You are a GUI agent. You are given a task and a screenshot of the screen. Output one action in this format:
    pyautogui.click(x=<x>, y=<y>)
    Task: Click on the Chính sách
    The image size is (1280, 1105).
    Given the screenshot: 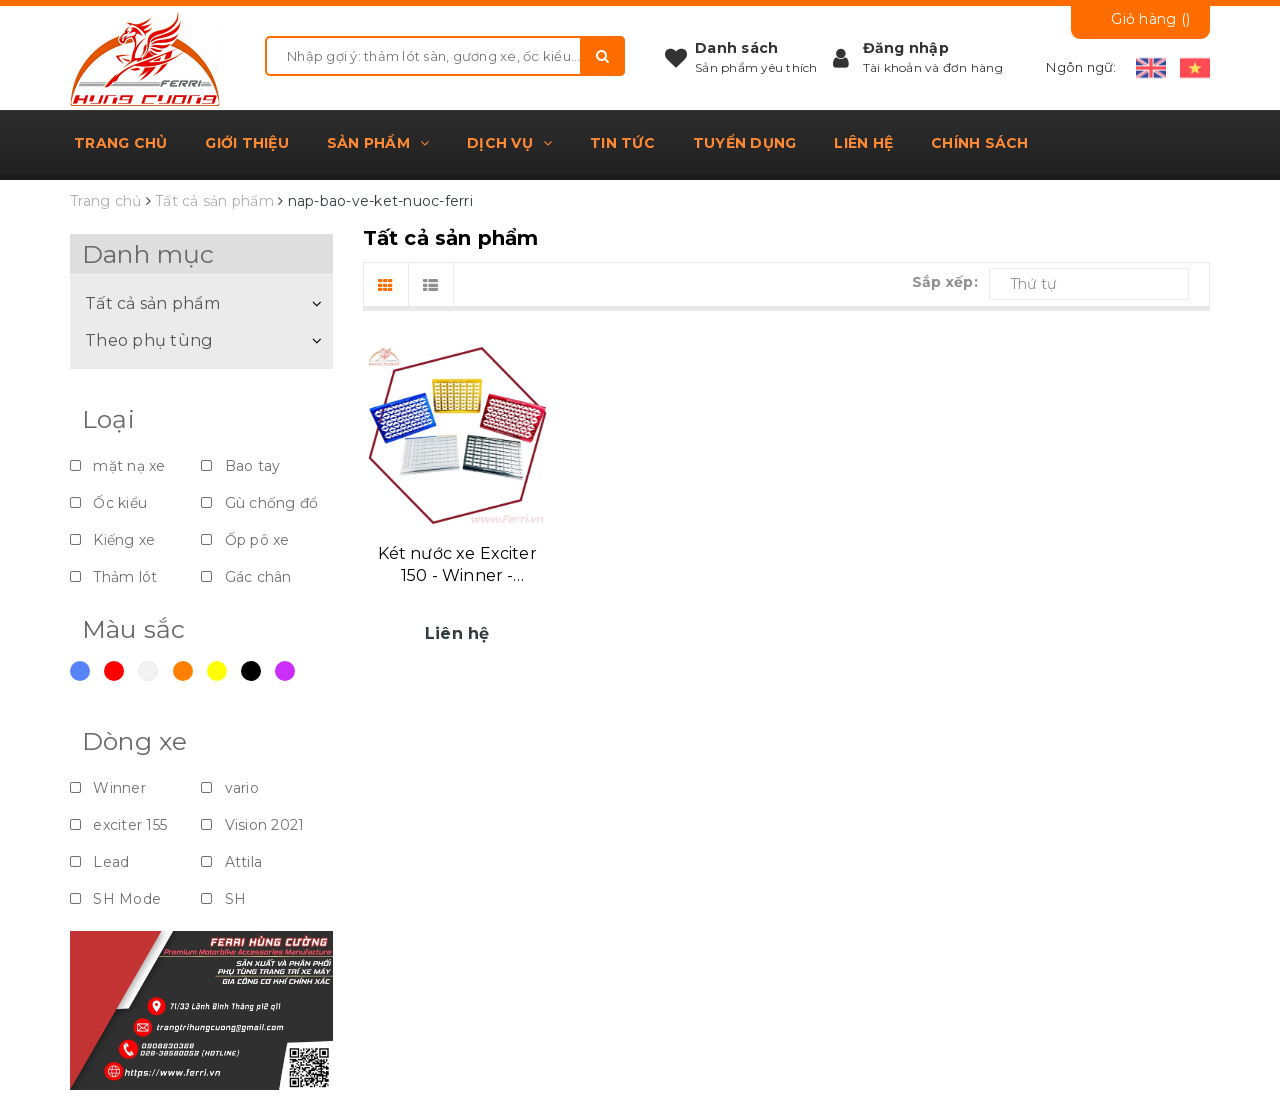 What is the action you would take?
    pyautogui.click(x=980, y=143)
    